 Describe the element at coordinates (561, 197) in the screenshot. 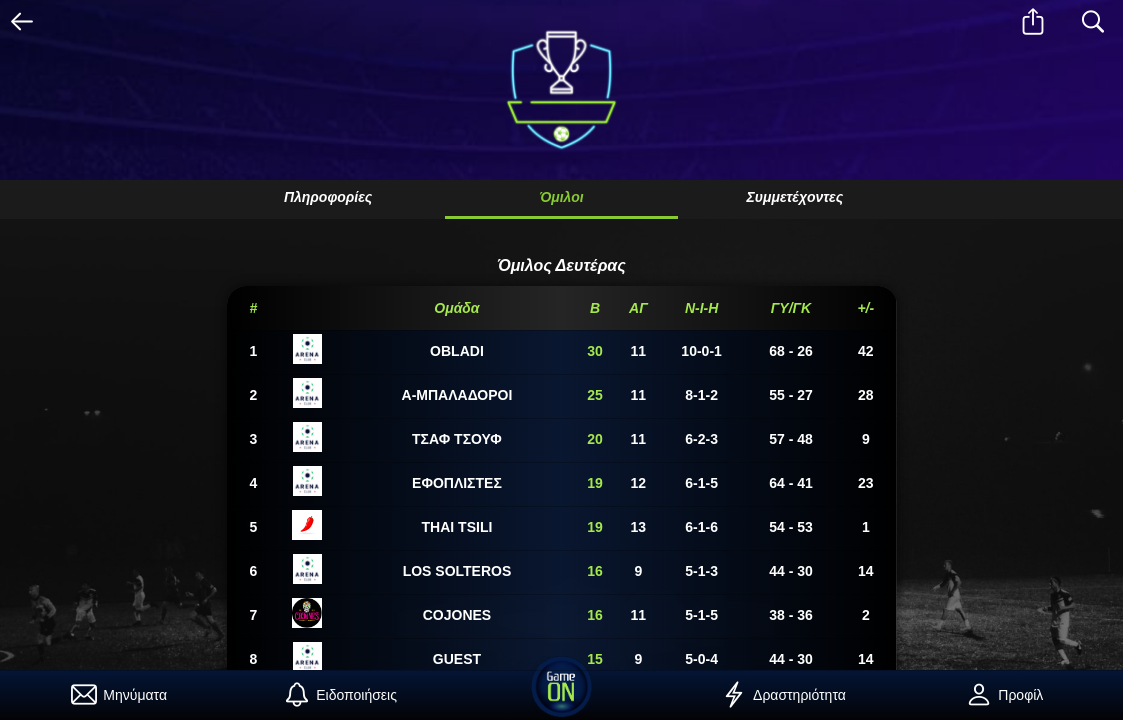

I see `Όμιλοι` at that location.